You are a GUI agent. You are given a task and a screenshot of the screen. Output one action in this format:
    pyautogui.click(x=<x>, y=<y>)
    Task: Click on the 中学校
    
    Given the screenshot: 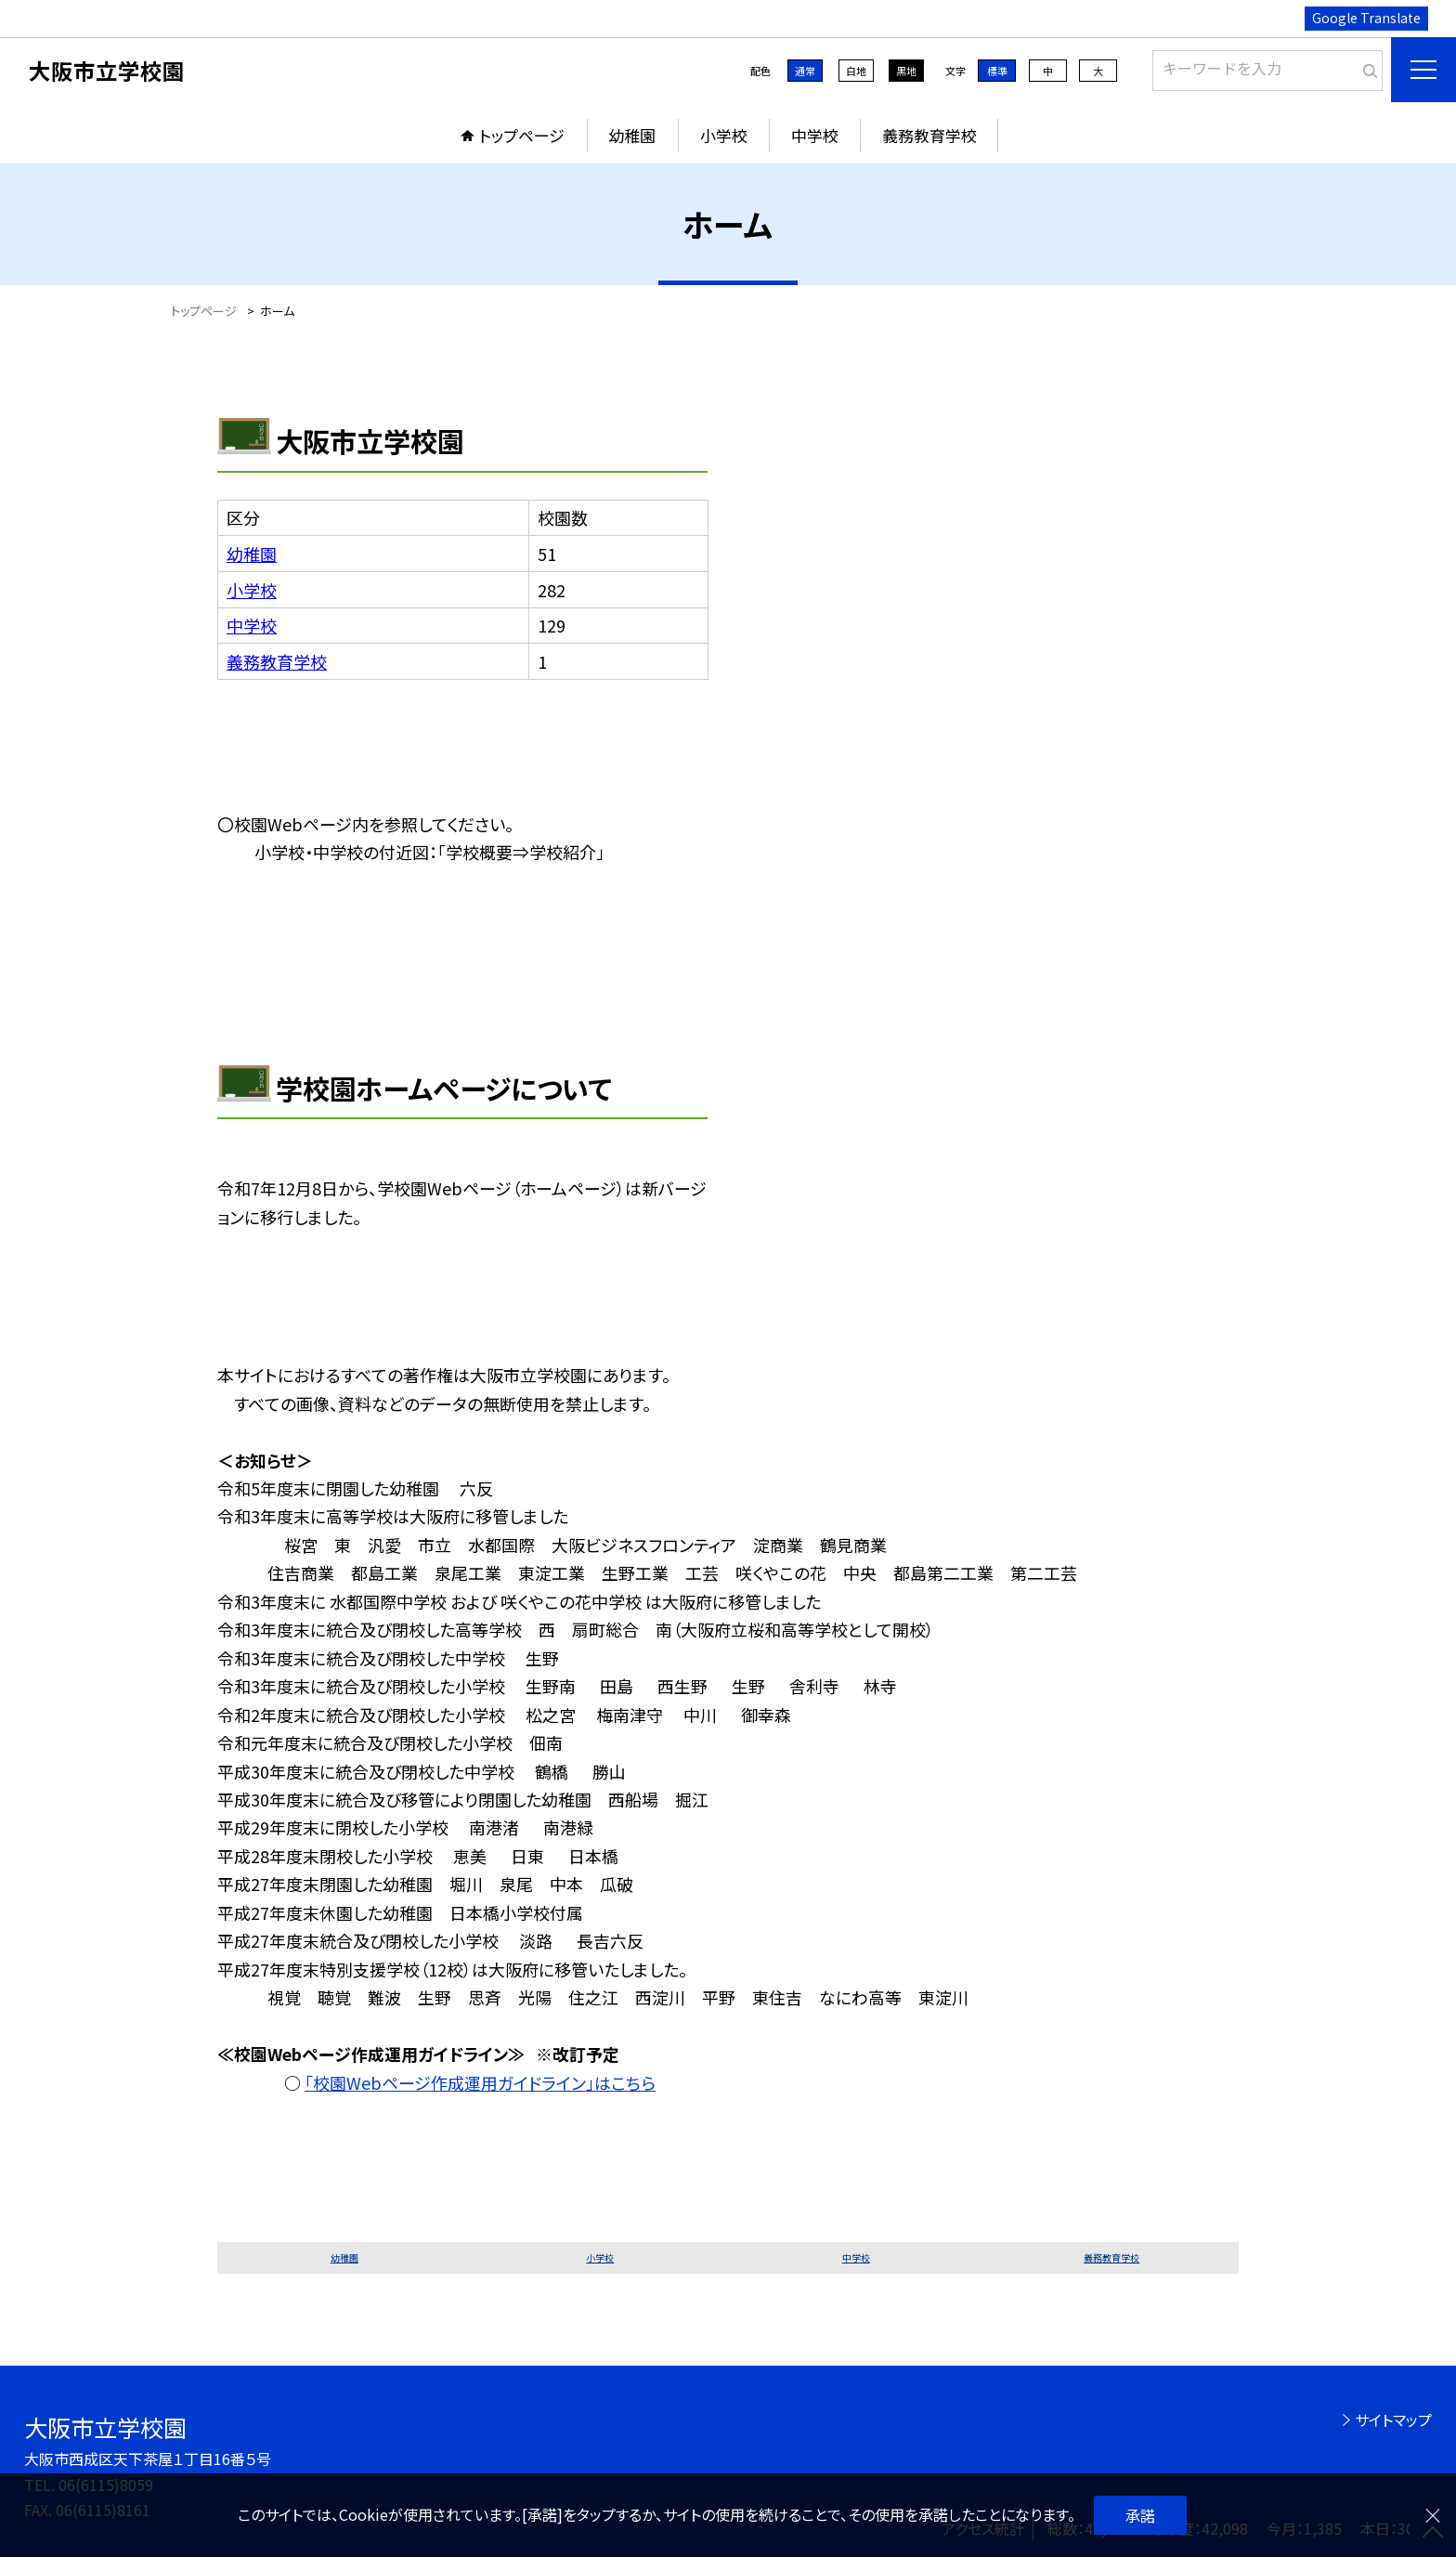 What is the action you would take?
    pyautogui.click(x=814, y=135)
    